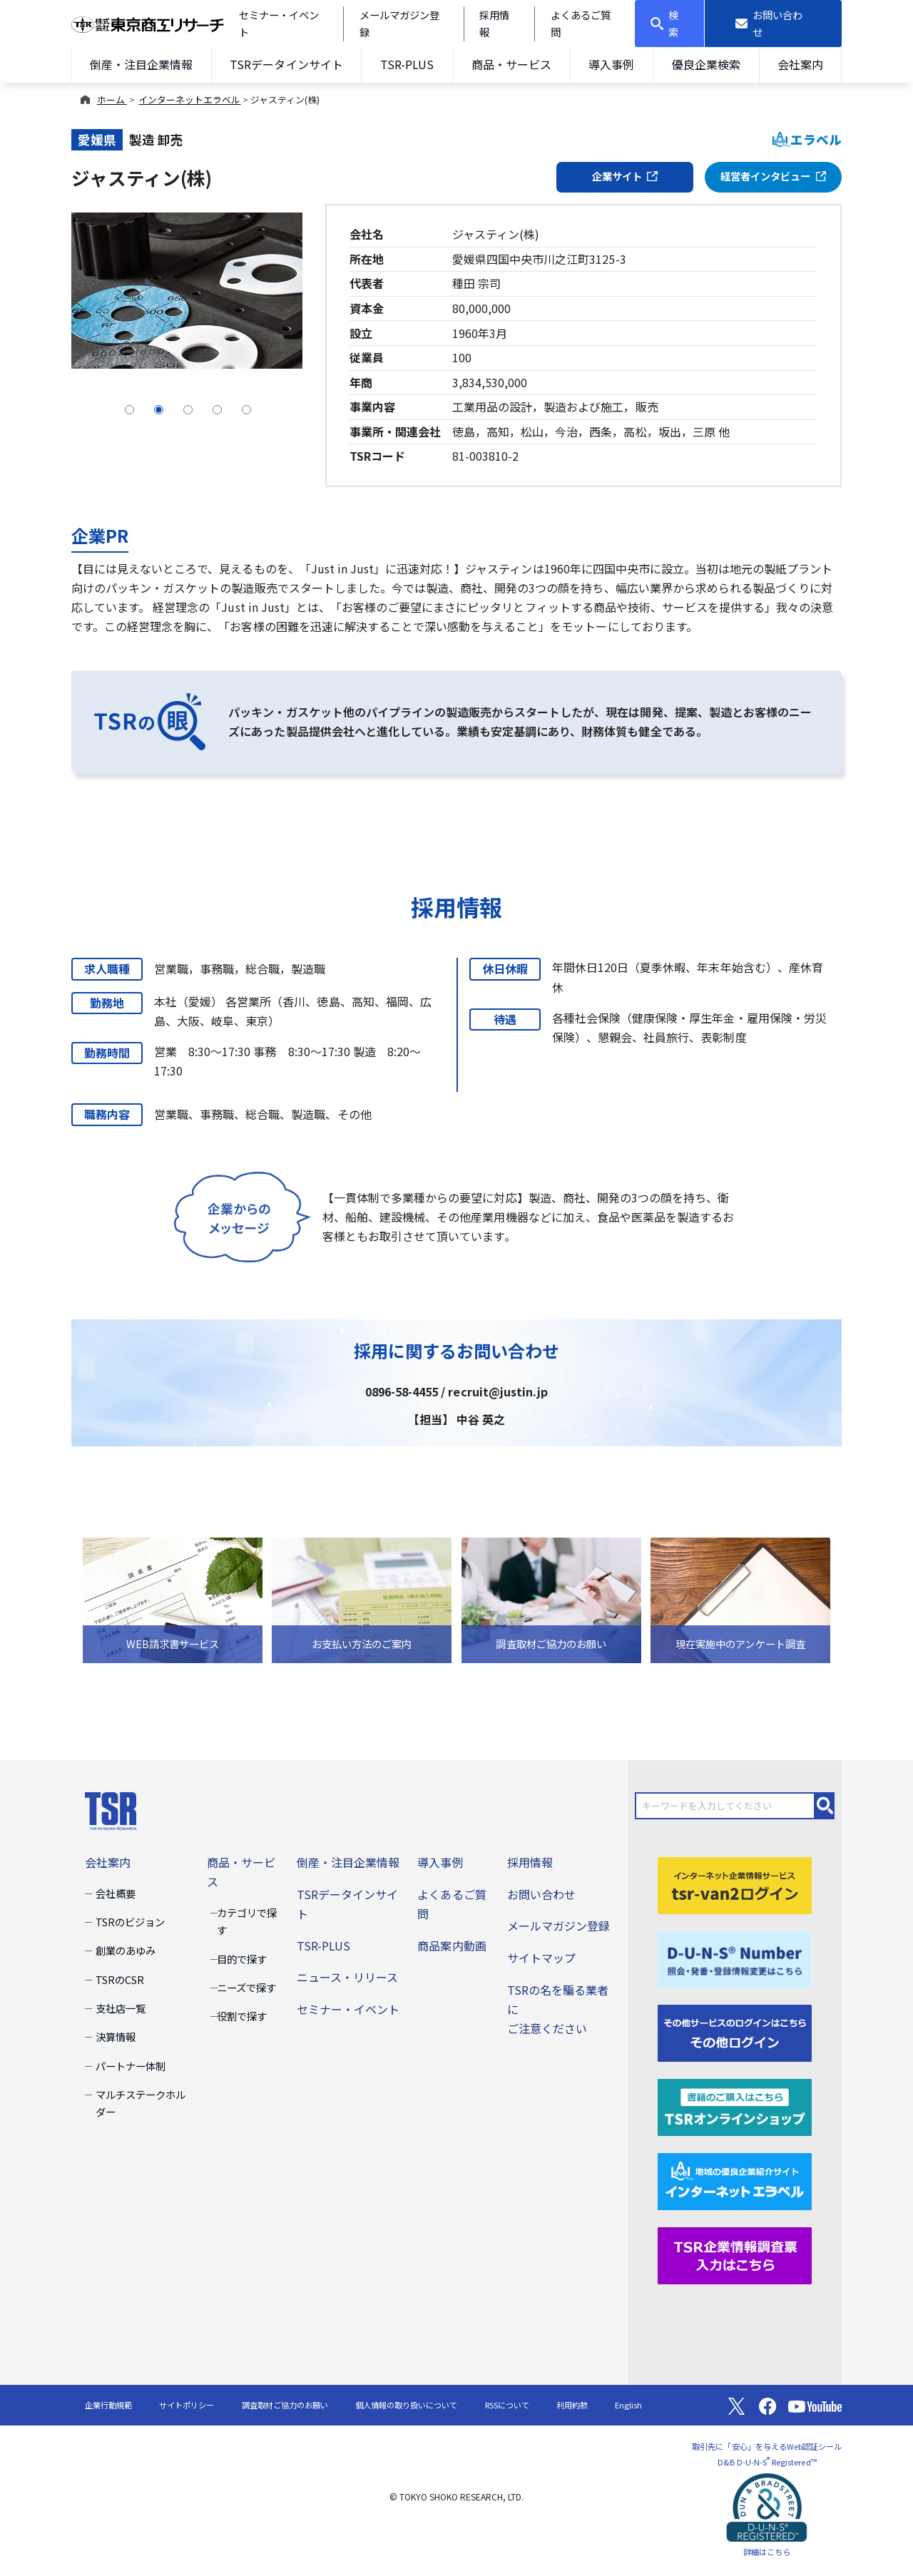 Image resolution: width=913 pixels, height=2576 pixels. Describe the element at coordinates (121, 2007) in the screenshot. I see `支社店一覧` at that location.